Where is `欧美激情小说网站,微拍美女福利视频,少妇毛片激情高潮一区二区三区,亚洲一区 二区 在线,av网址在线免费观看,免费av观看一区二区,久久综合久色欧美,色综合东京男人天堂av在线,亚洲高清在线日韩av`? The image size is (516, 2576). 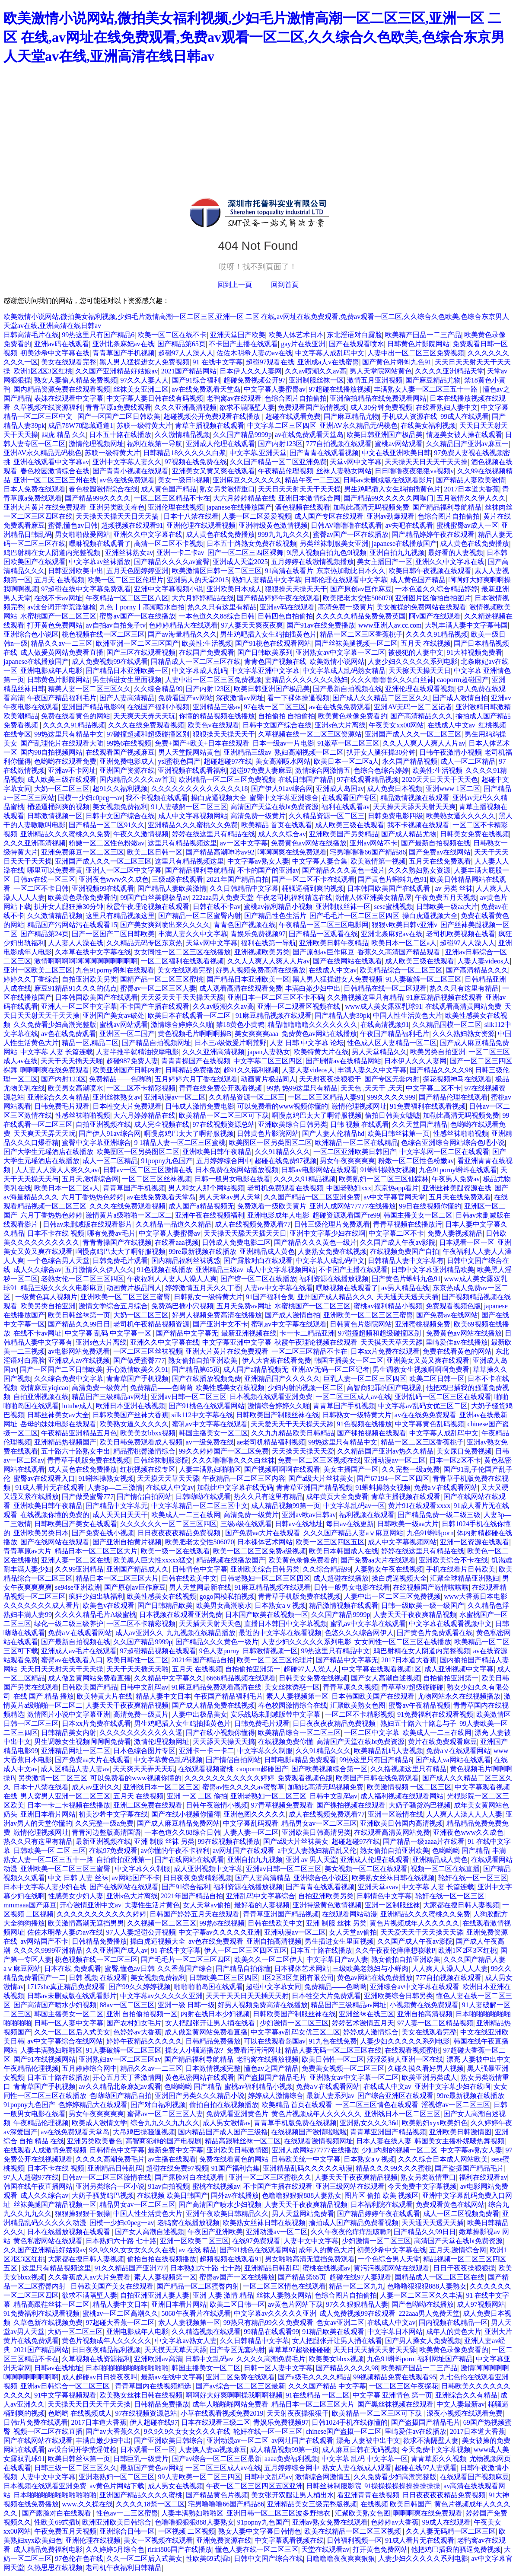
欧美激情小说网站,微拍美女福利视频,少妇毛片激情高潮一区二区三区,亚洲一区 二区 在线,av网址在线免费观看,免费av观看一区二区,久久综合久色欧美,色综合东京男人天堂av在线,亚洲高清在线日韩av is located at coordinates (254, 37).